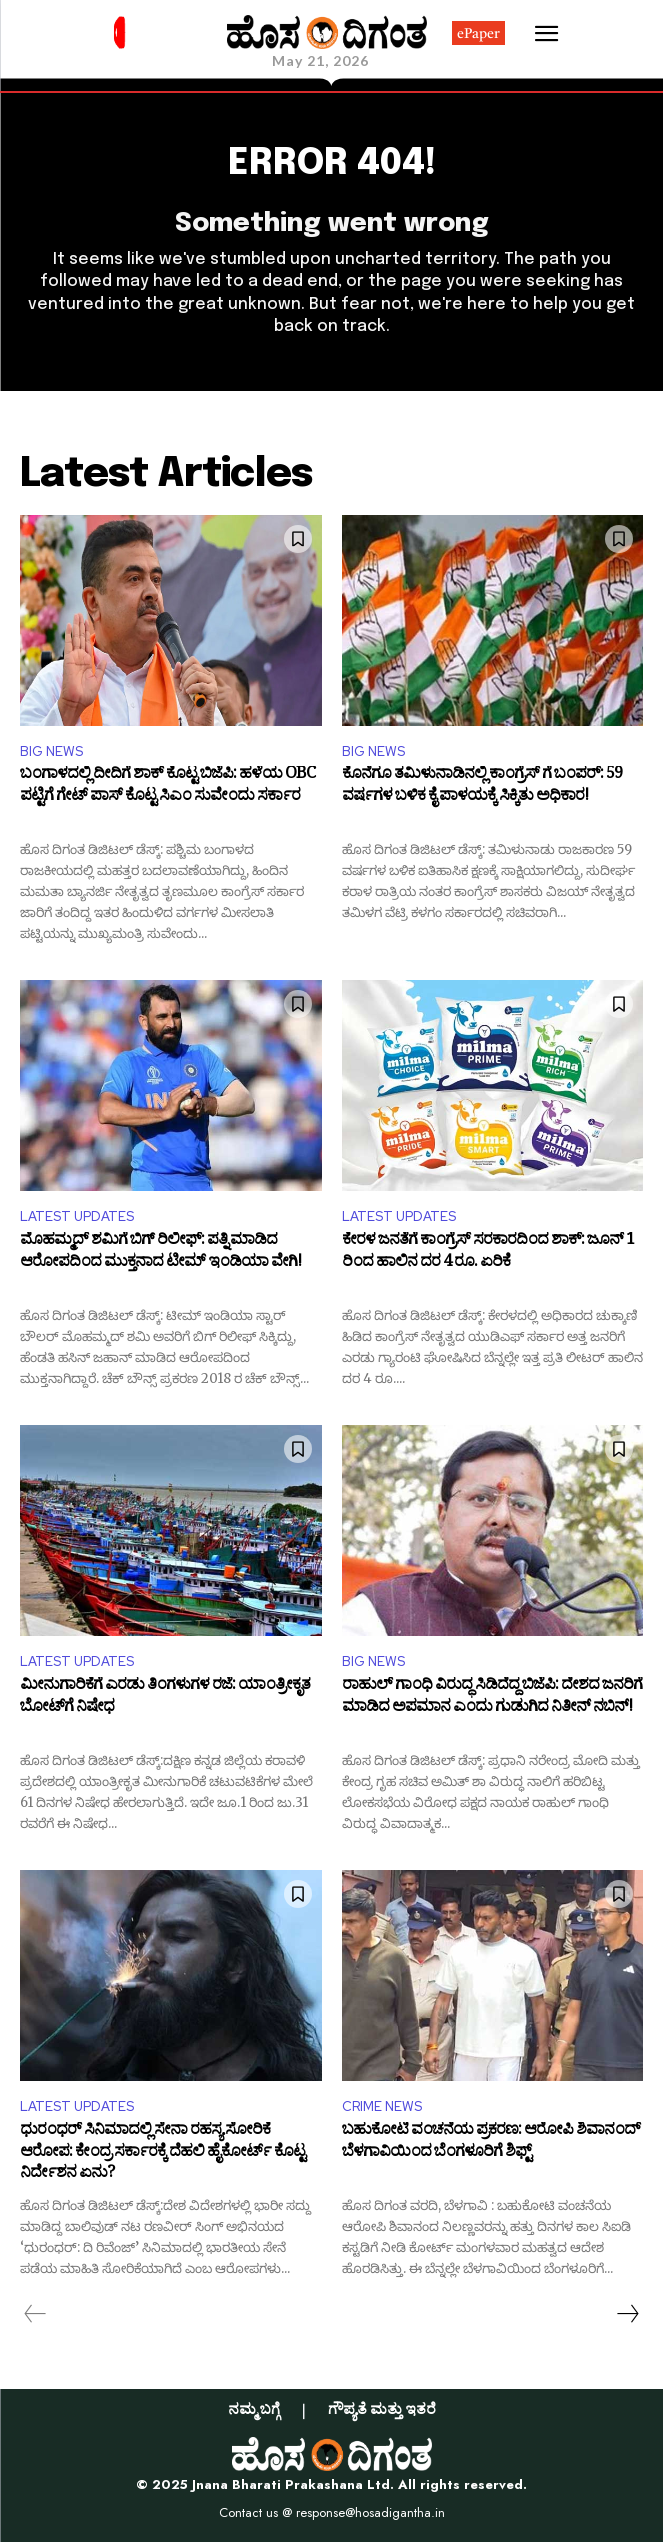  I want to click on LATEST UPDATES, so click(77, 1216).